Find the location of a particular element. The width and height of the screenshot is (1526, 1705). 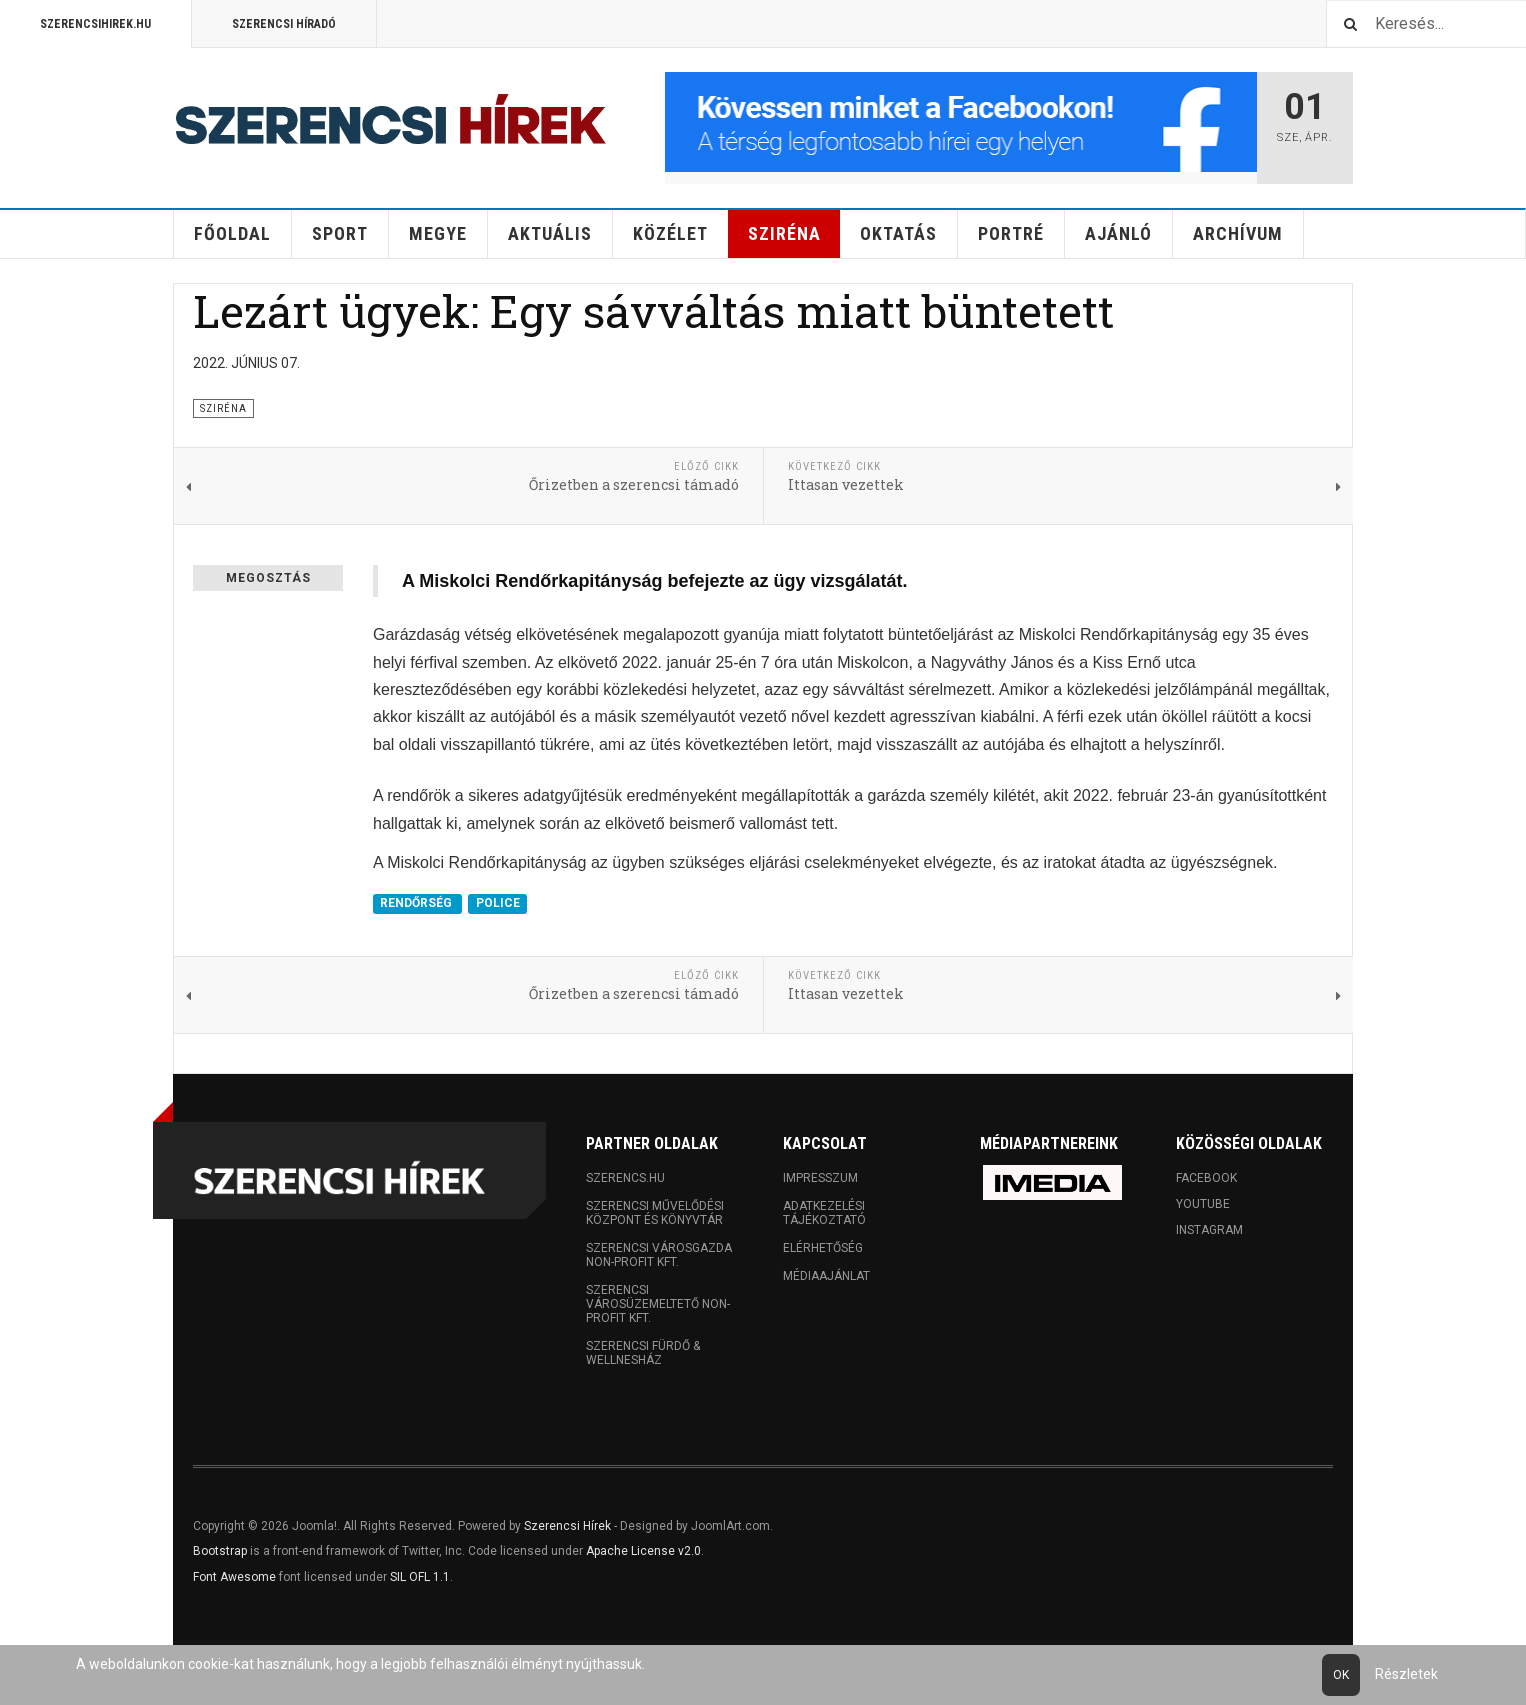

Lezárt ügyek: Egy sávváltás miatt büntetett is located at coordinates (653, 310).